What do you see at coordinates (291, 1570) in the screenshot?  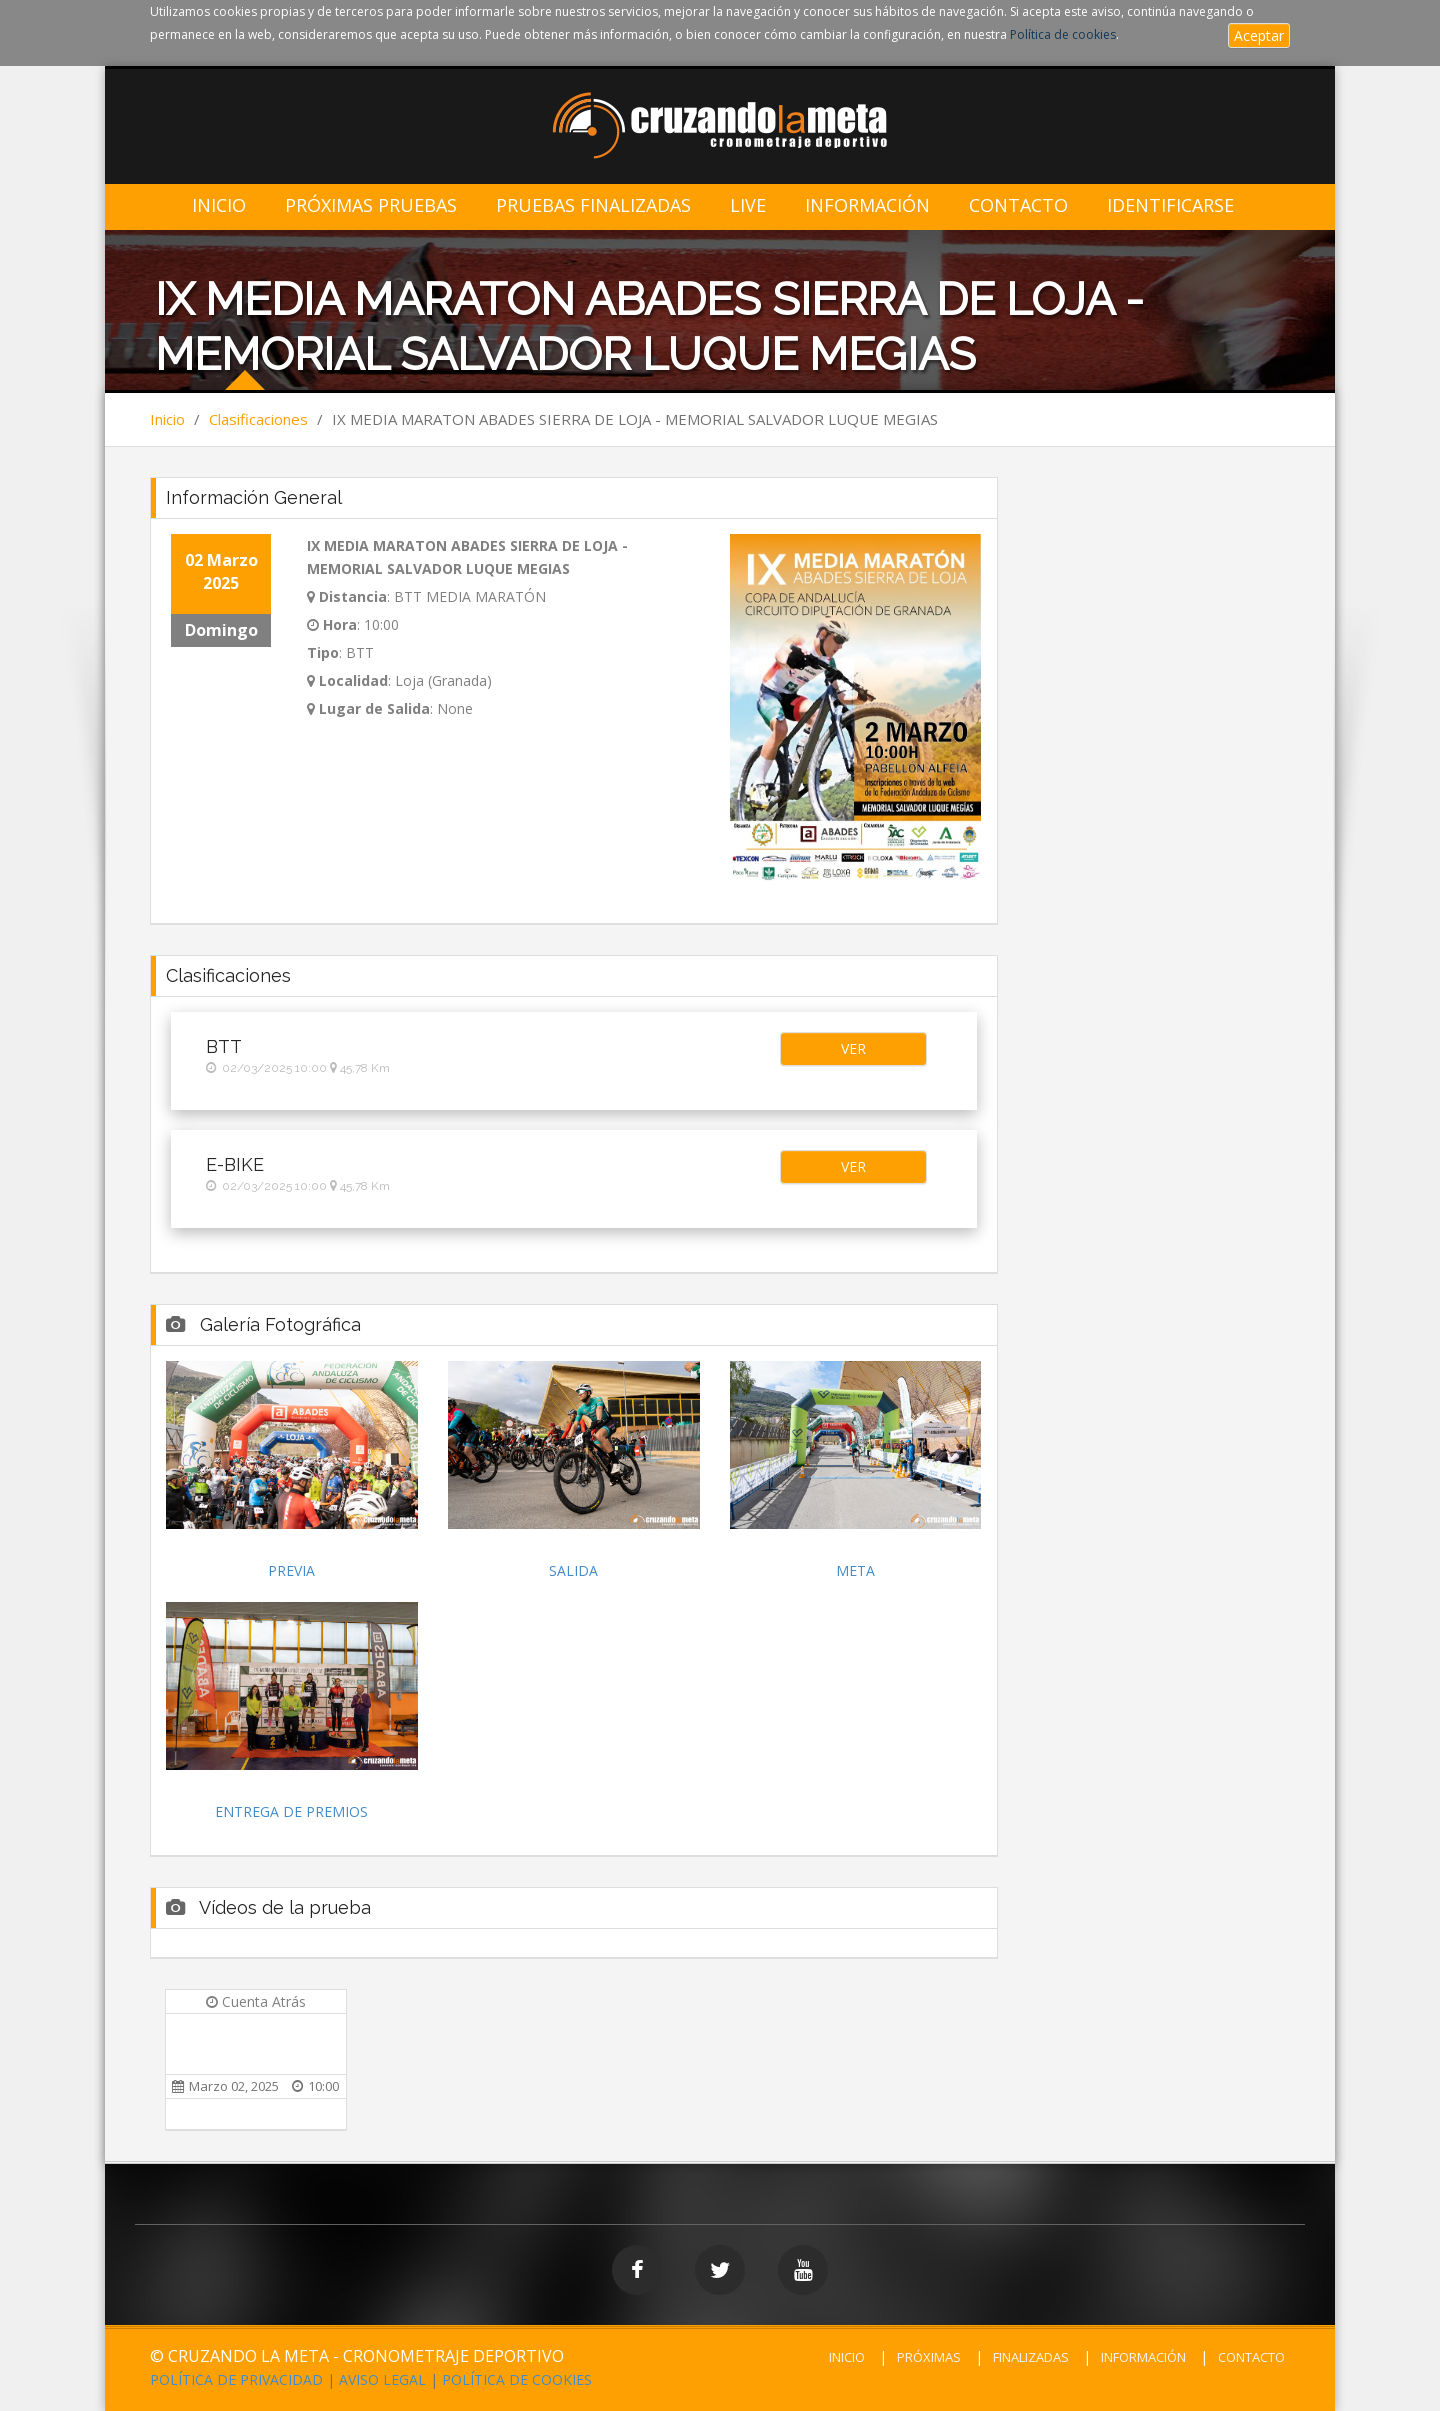 I see `PREVIA` at bounding box center [291, 1570].